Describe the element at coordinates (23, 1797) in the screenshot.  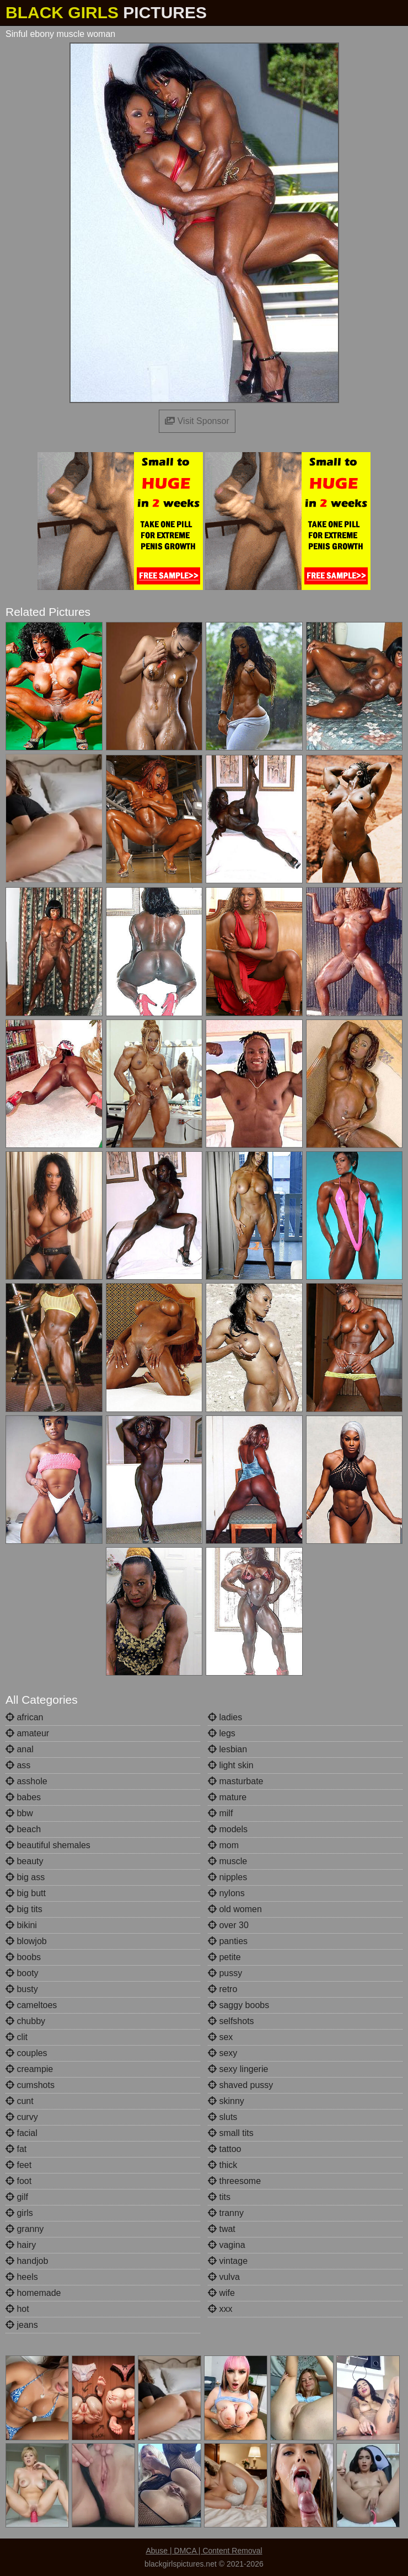
I see `babes` at that location.